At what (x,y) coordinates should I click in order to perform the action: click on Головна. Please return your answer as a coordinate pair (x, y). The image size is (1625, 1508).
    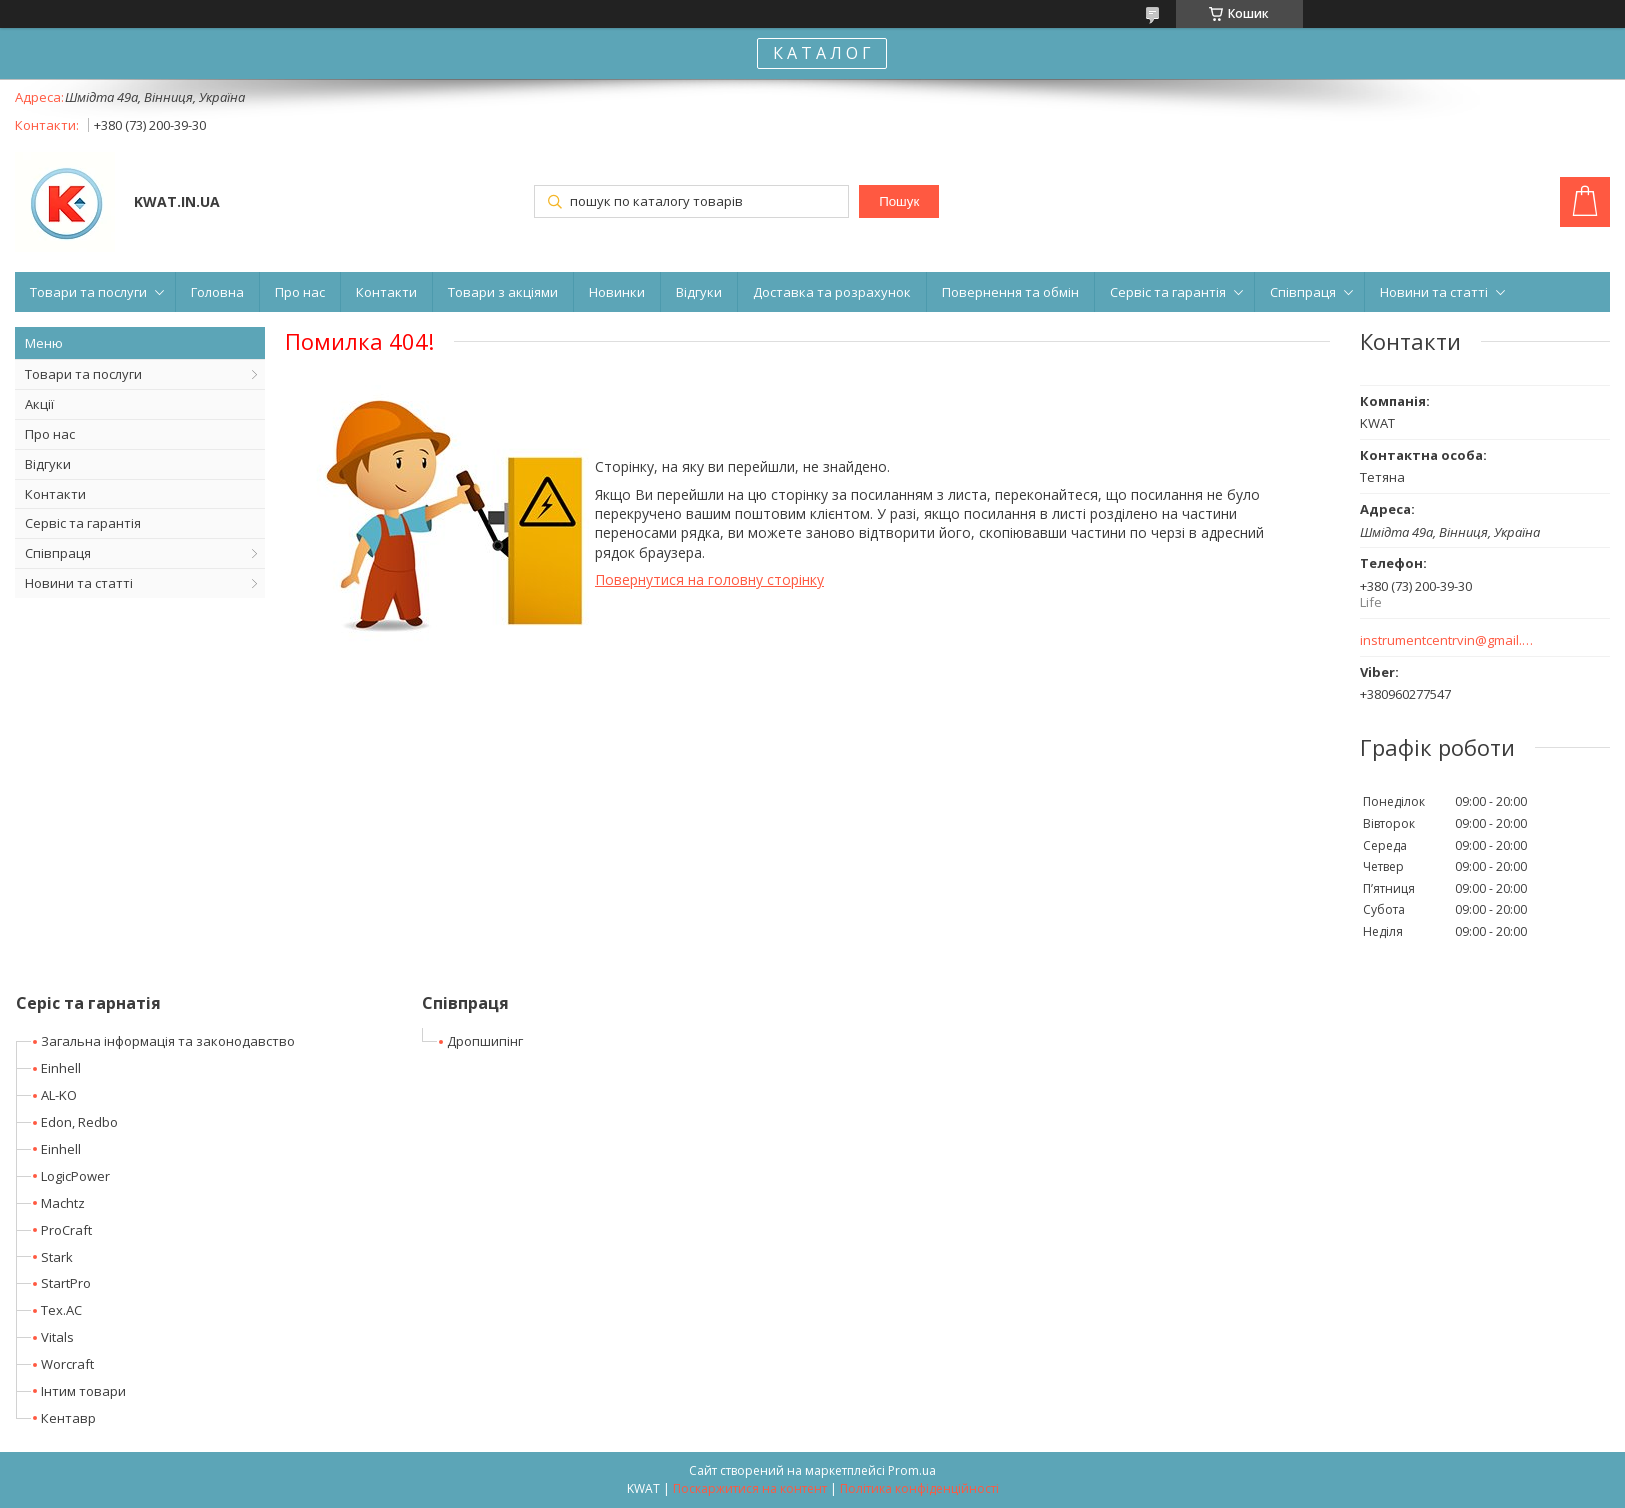
    Looking at the image, I should click on (217, 292).